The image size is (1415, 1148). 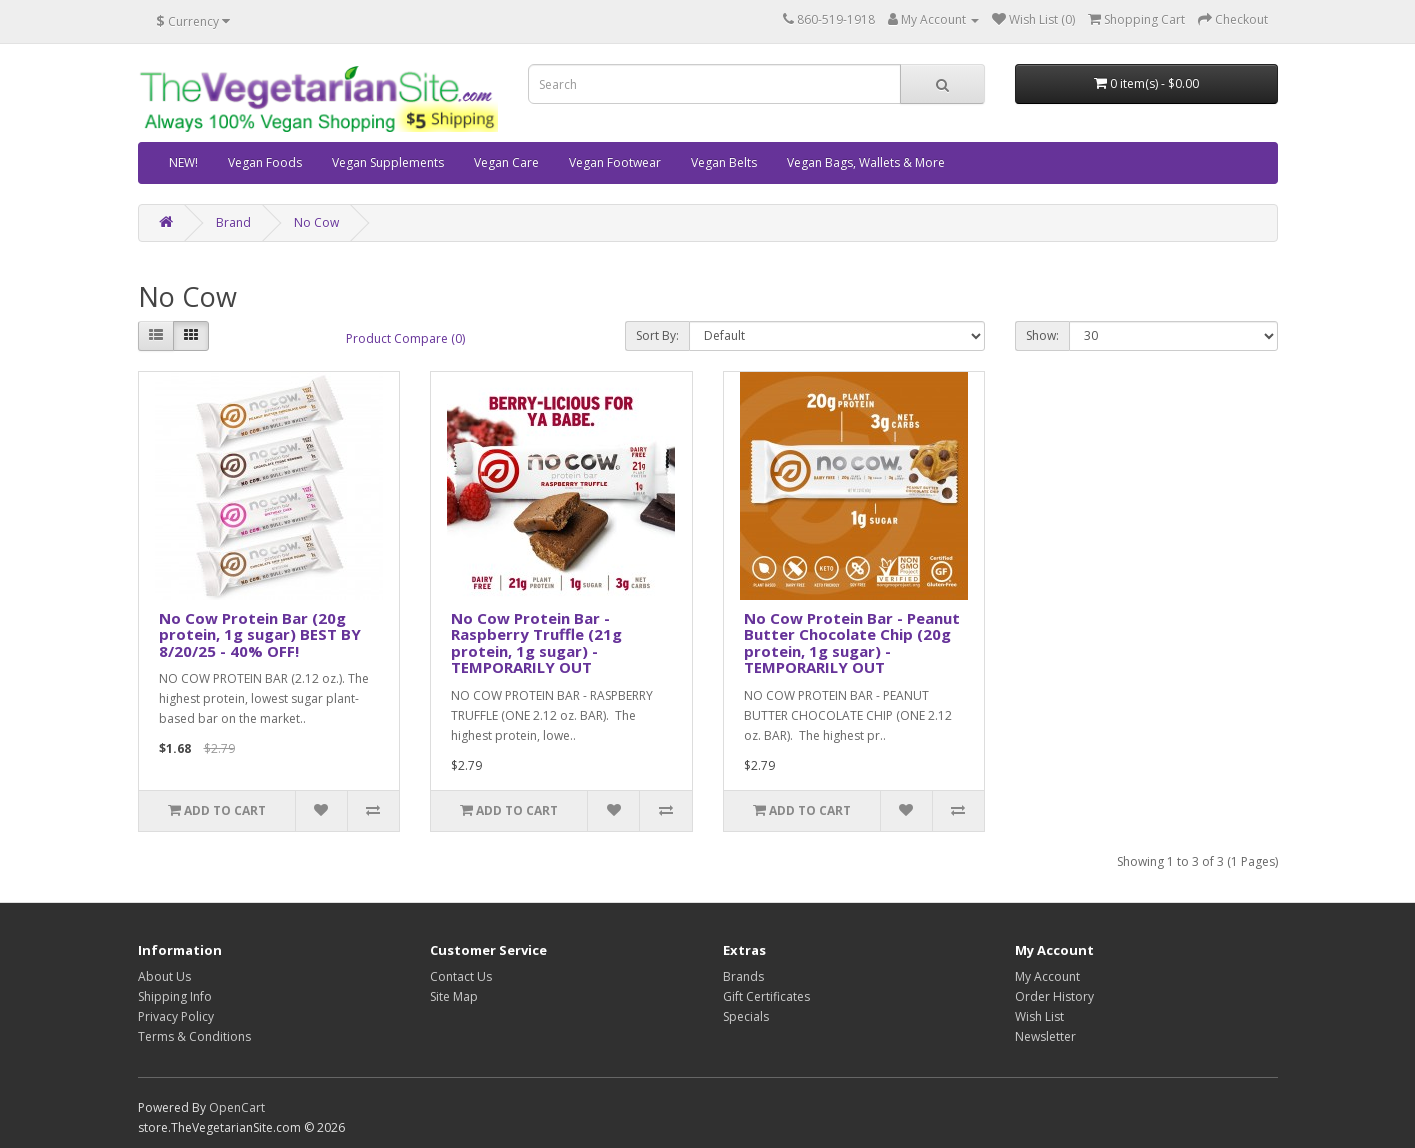 I want to click on Brand, so click(x=233, y=222).